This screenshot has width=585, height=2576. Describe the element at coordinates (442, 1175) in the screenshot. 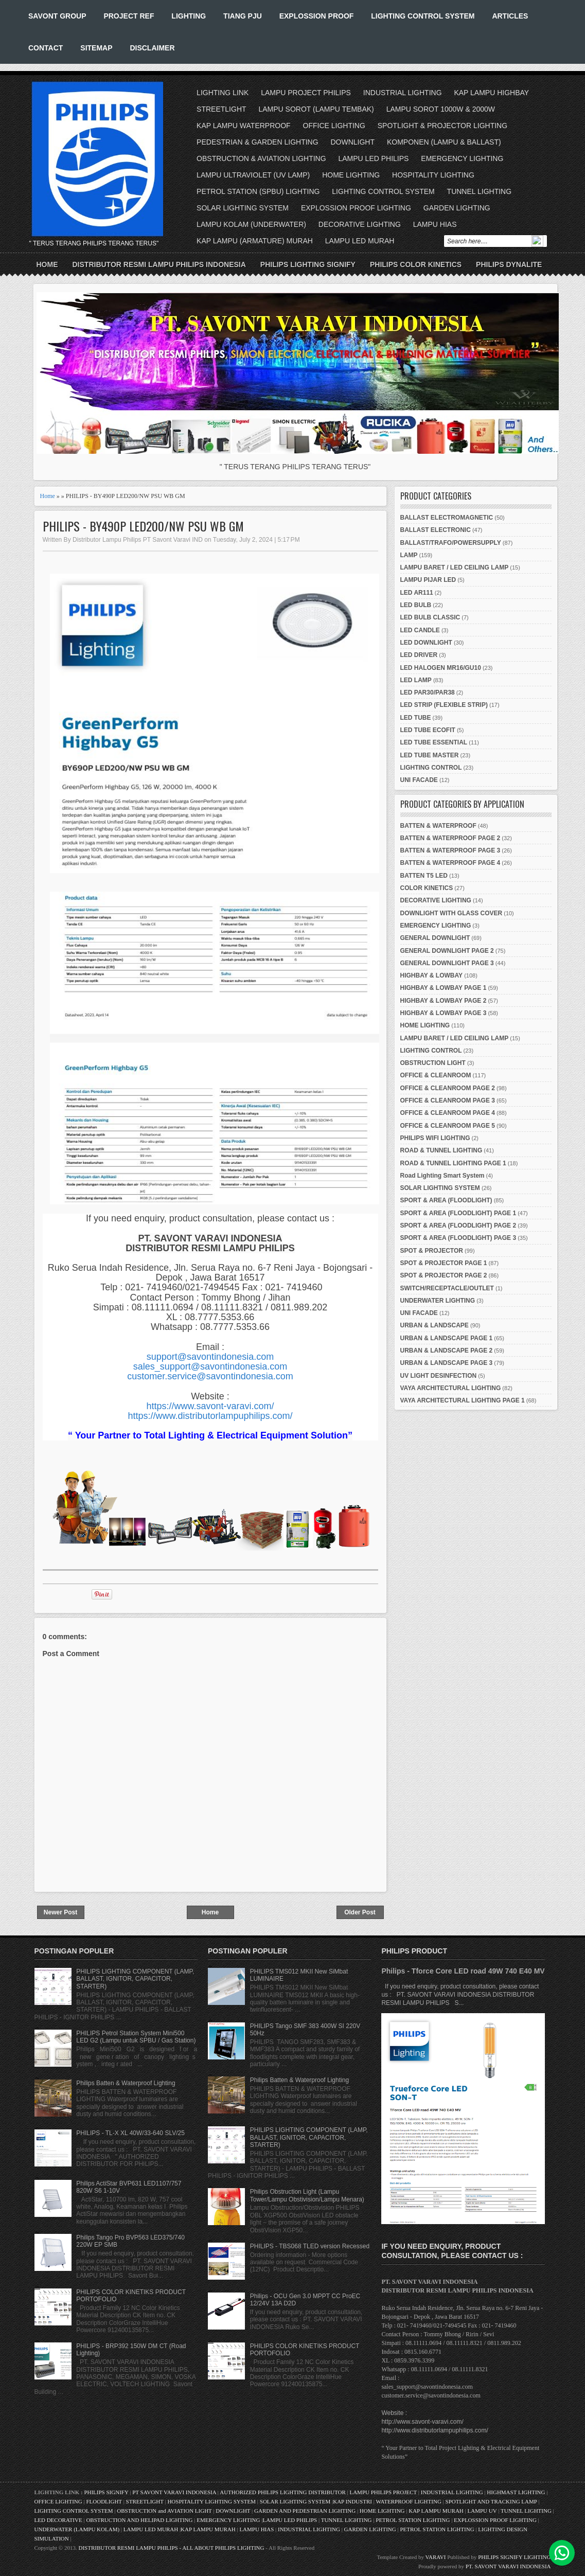

I see `Road Lighting Smart System` at that location.